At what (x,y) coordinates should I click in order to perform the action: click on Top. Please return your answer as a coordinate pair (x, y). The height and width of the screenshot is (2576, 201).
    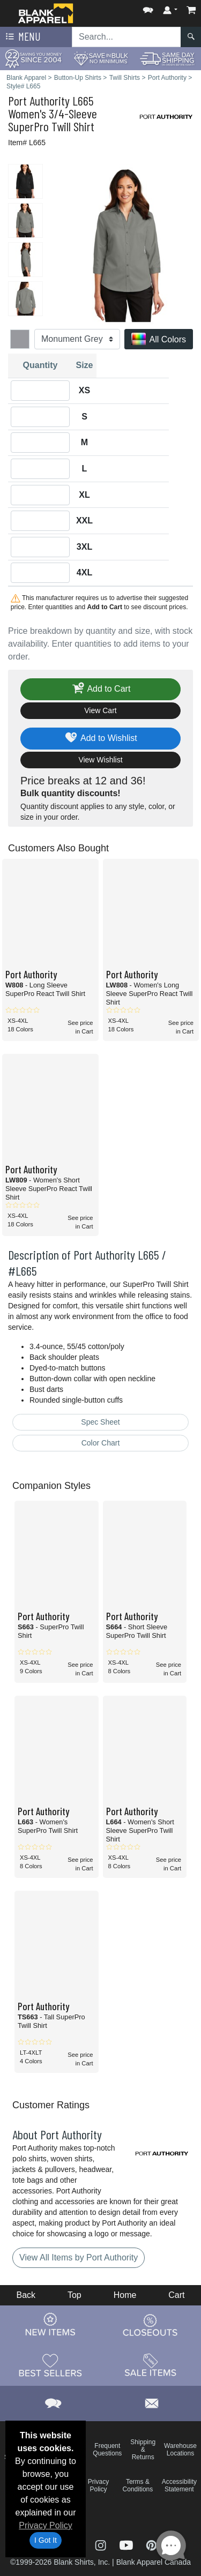
    Looking at the image, I should click on (74, 2295).